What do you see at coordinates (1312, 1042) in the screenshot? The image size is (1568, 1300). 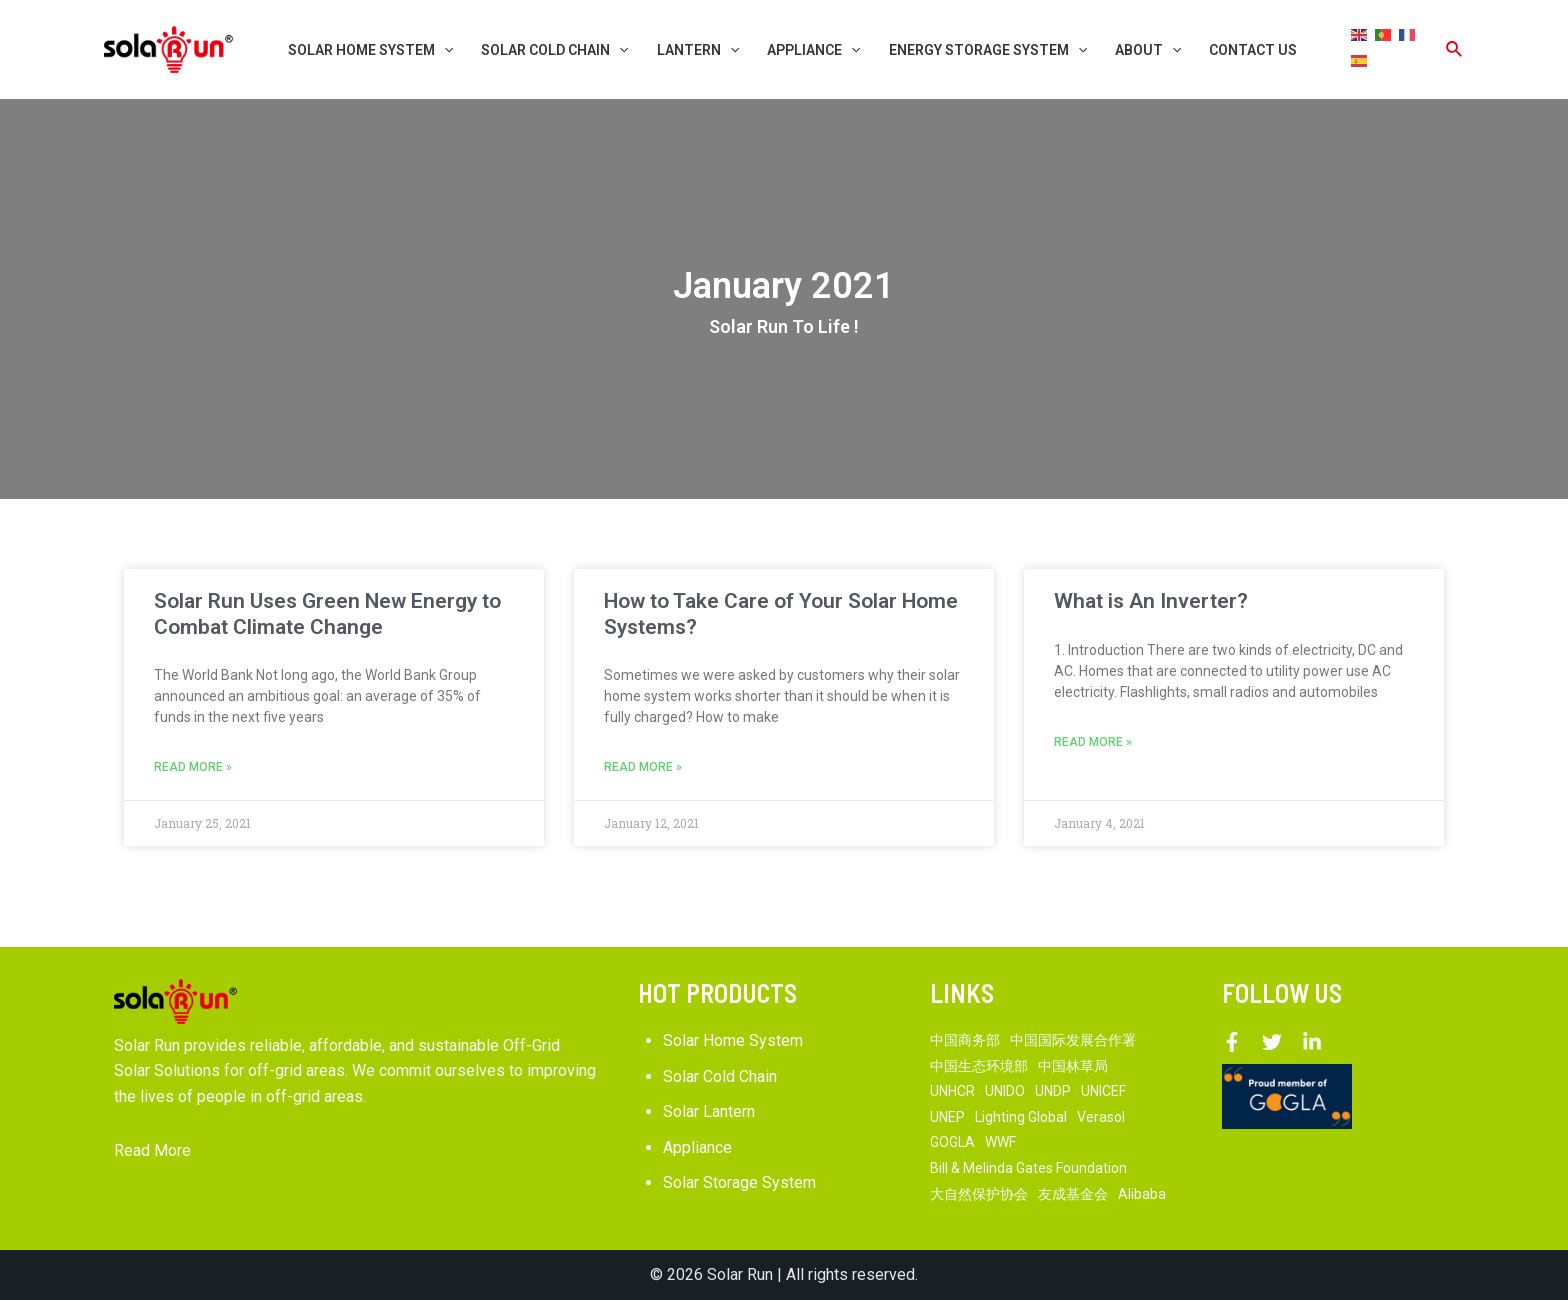 I see `[Linkedin]` at bounding box center [1312, 1042].